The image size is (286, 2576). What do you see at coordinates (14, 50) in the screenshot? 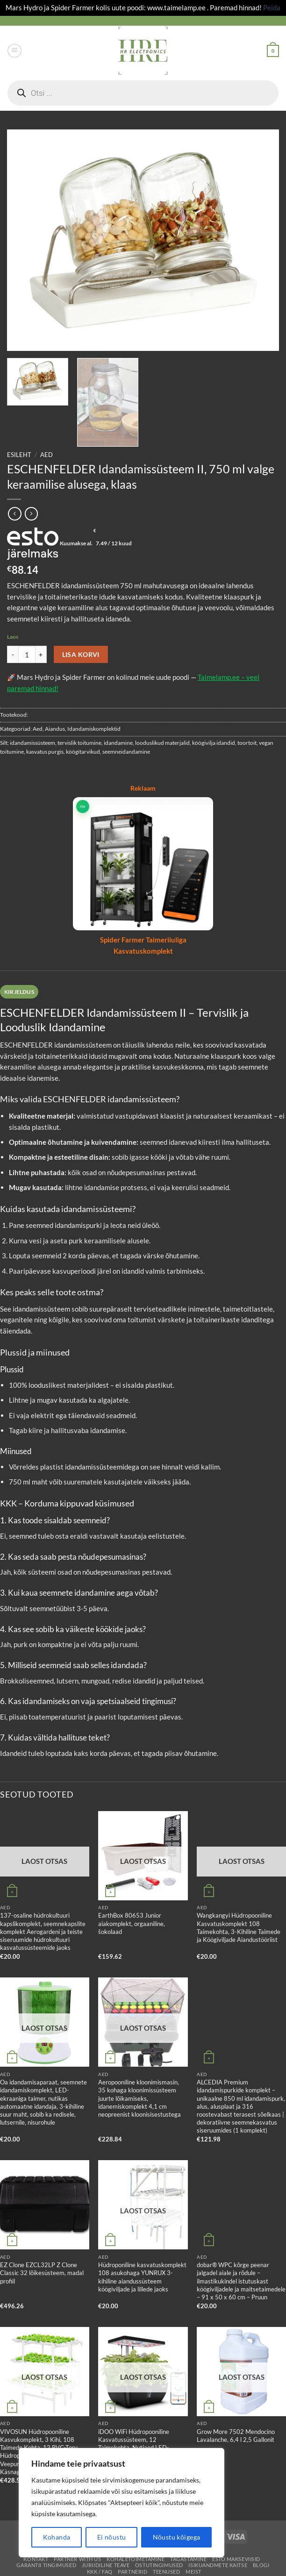
I see `[button]` at bounding box center [14, 50].